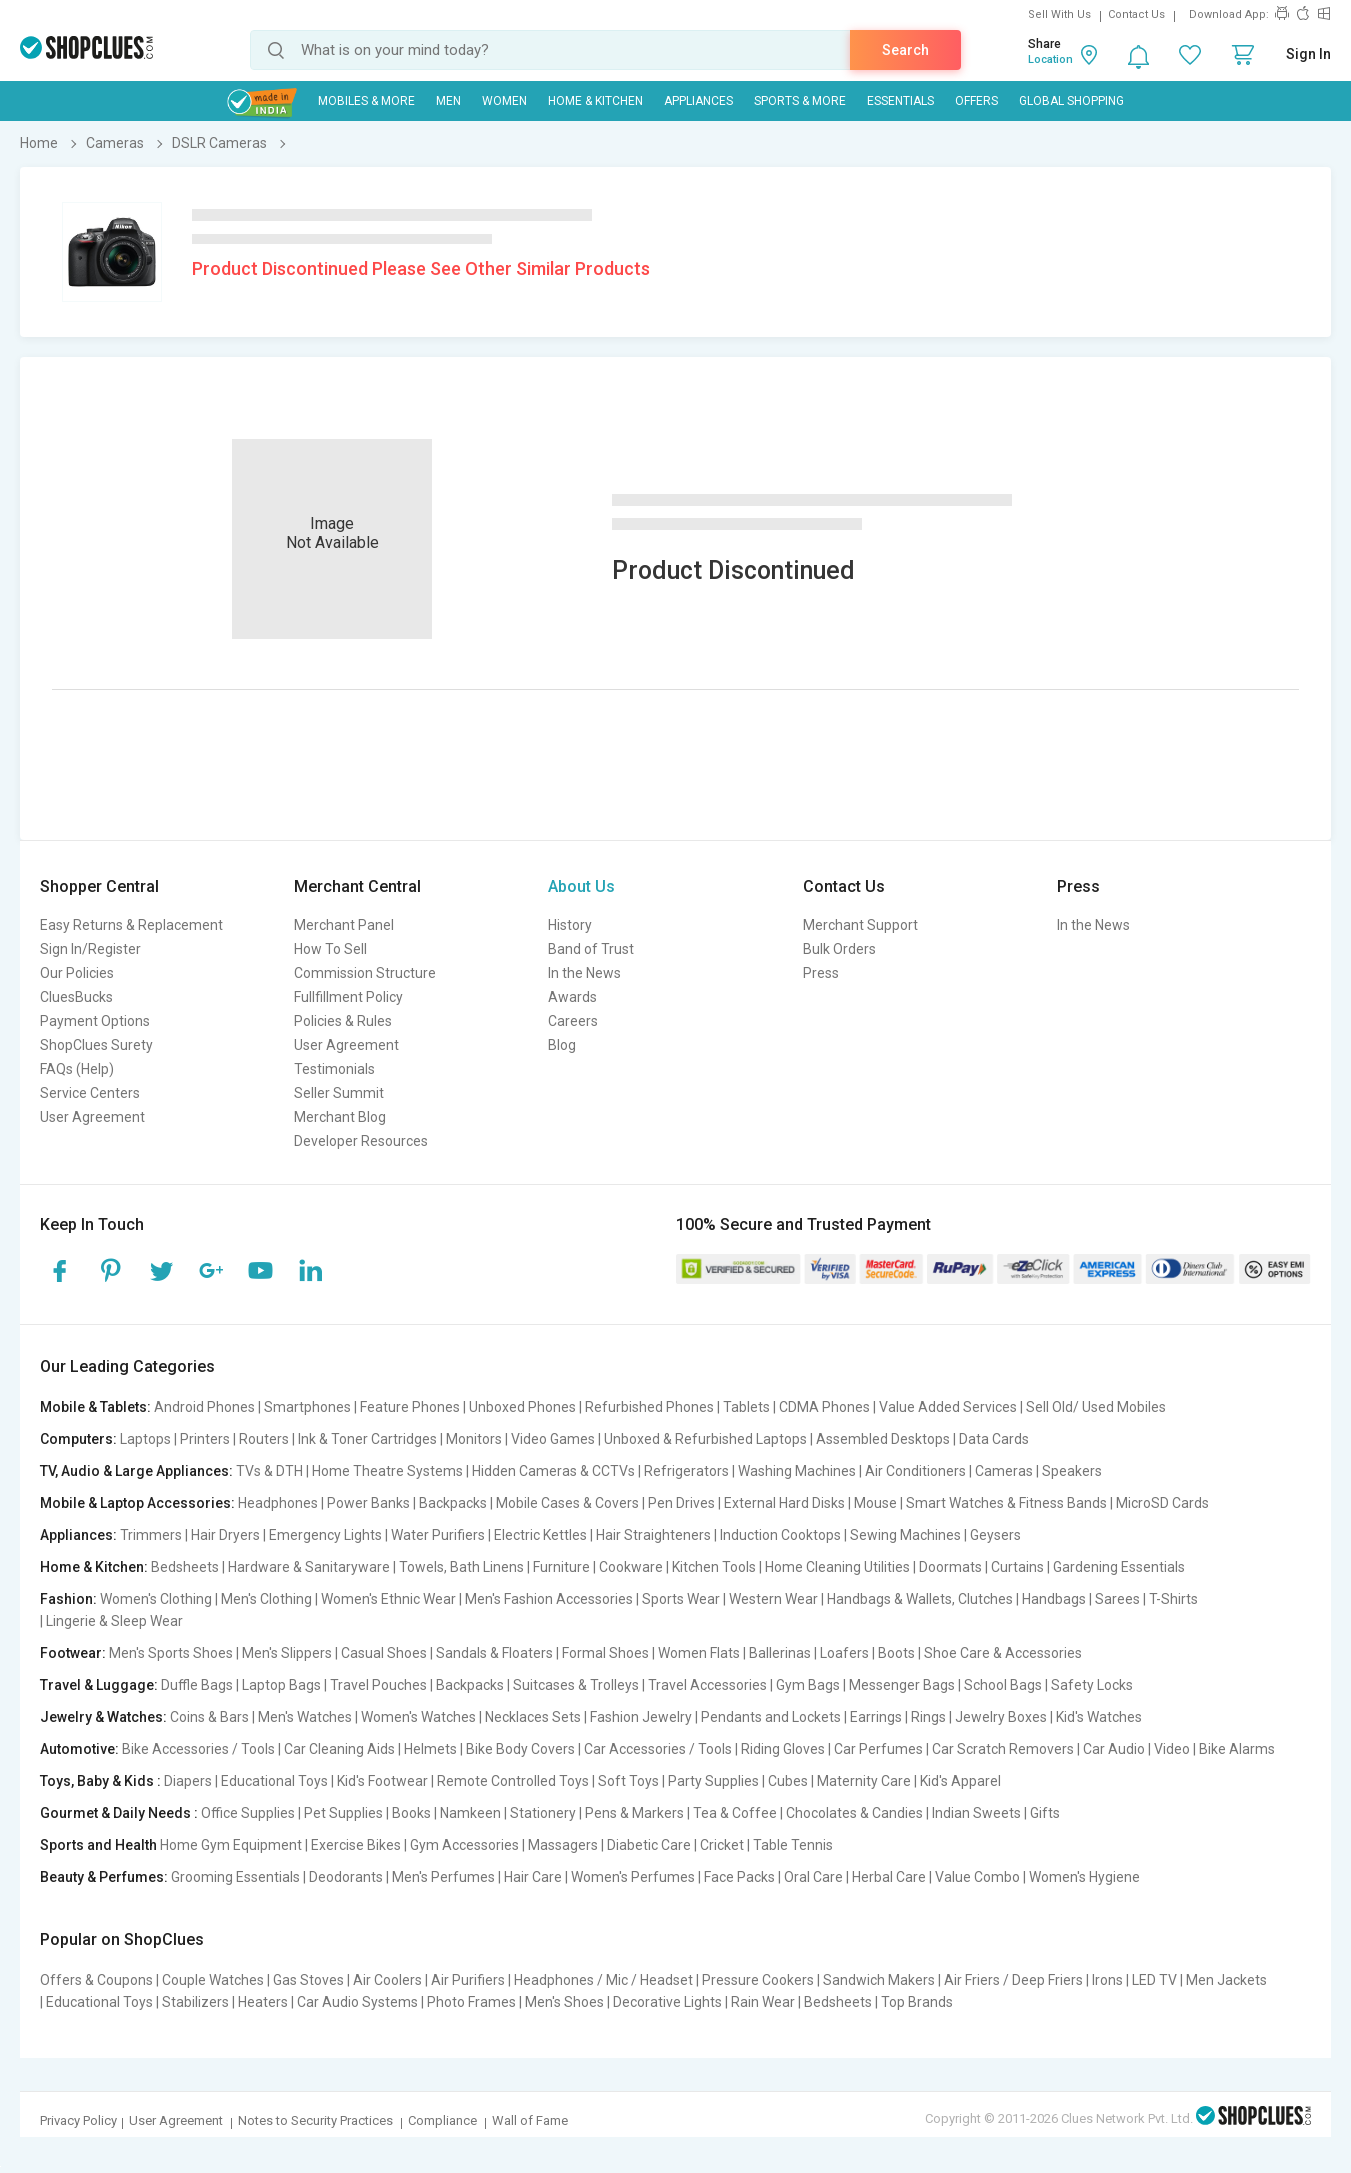  What do you see at coordinates (269, 1471) in the screenshot?
I see `TVs & DTH` at bounding box center [269, 1471].